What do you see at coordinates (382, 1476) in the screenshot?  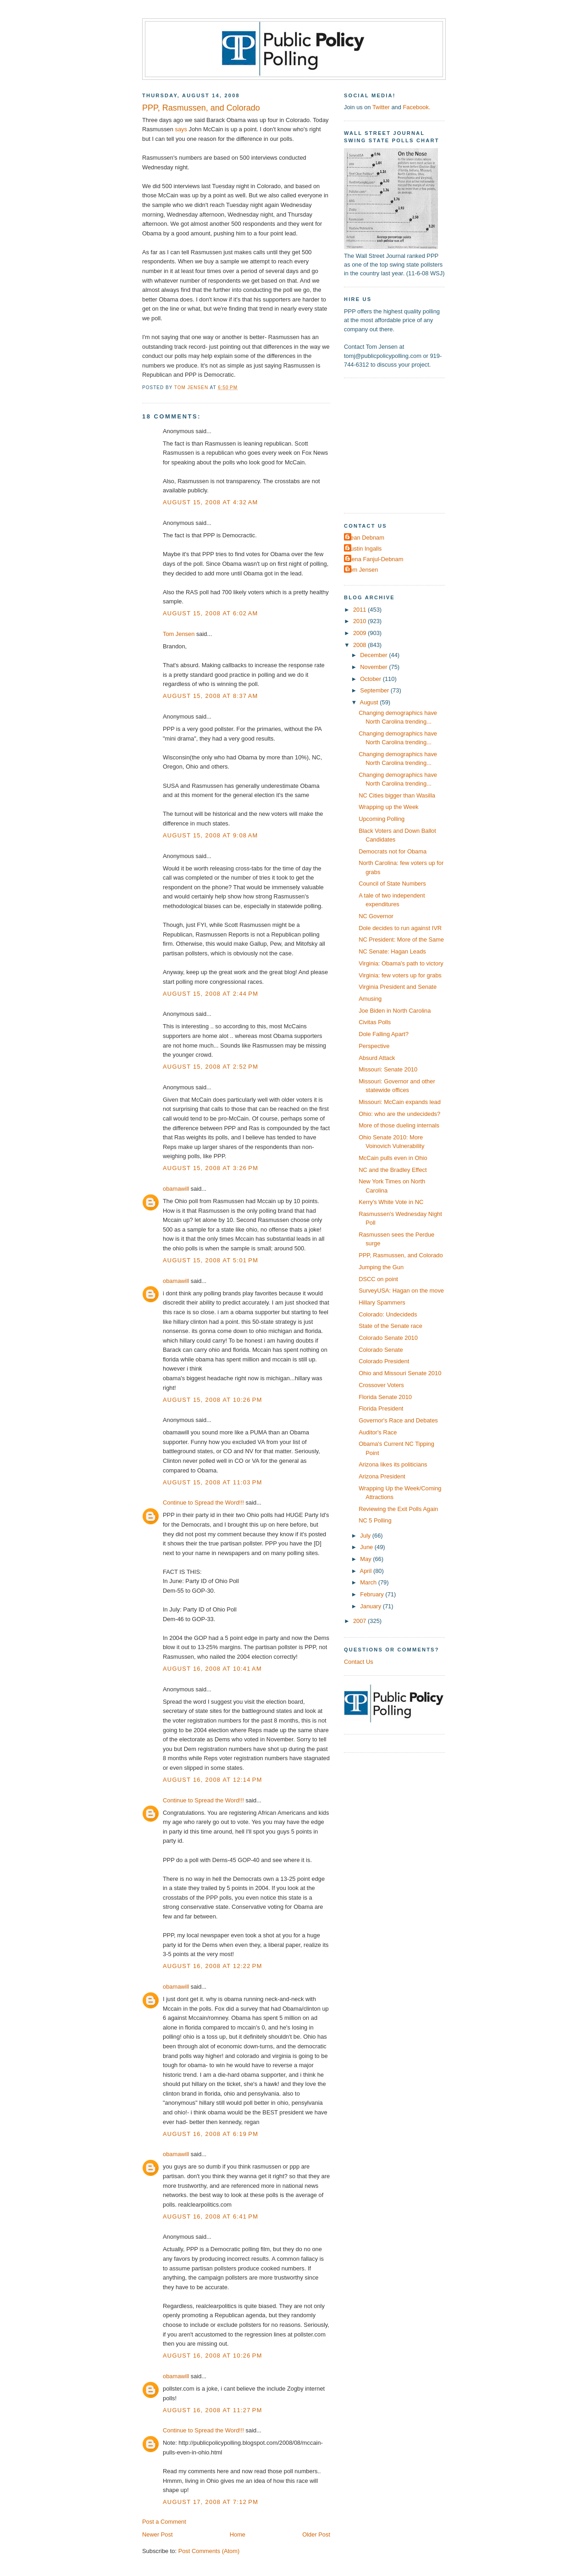 I see `Arizona President` at bounding box center [382, 1476].